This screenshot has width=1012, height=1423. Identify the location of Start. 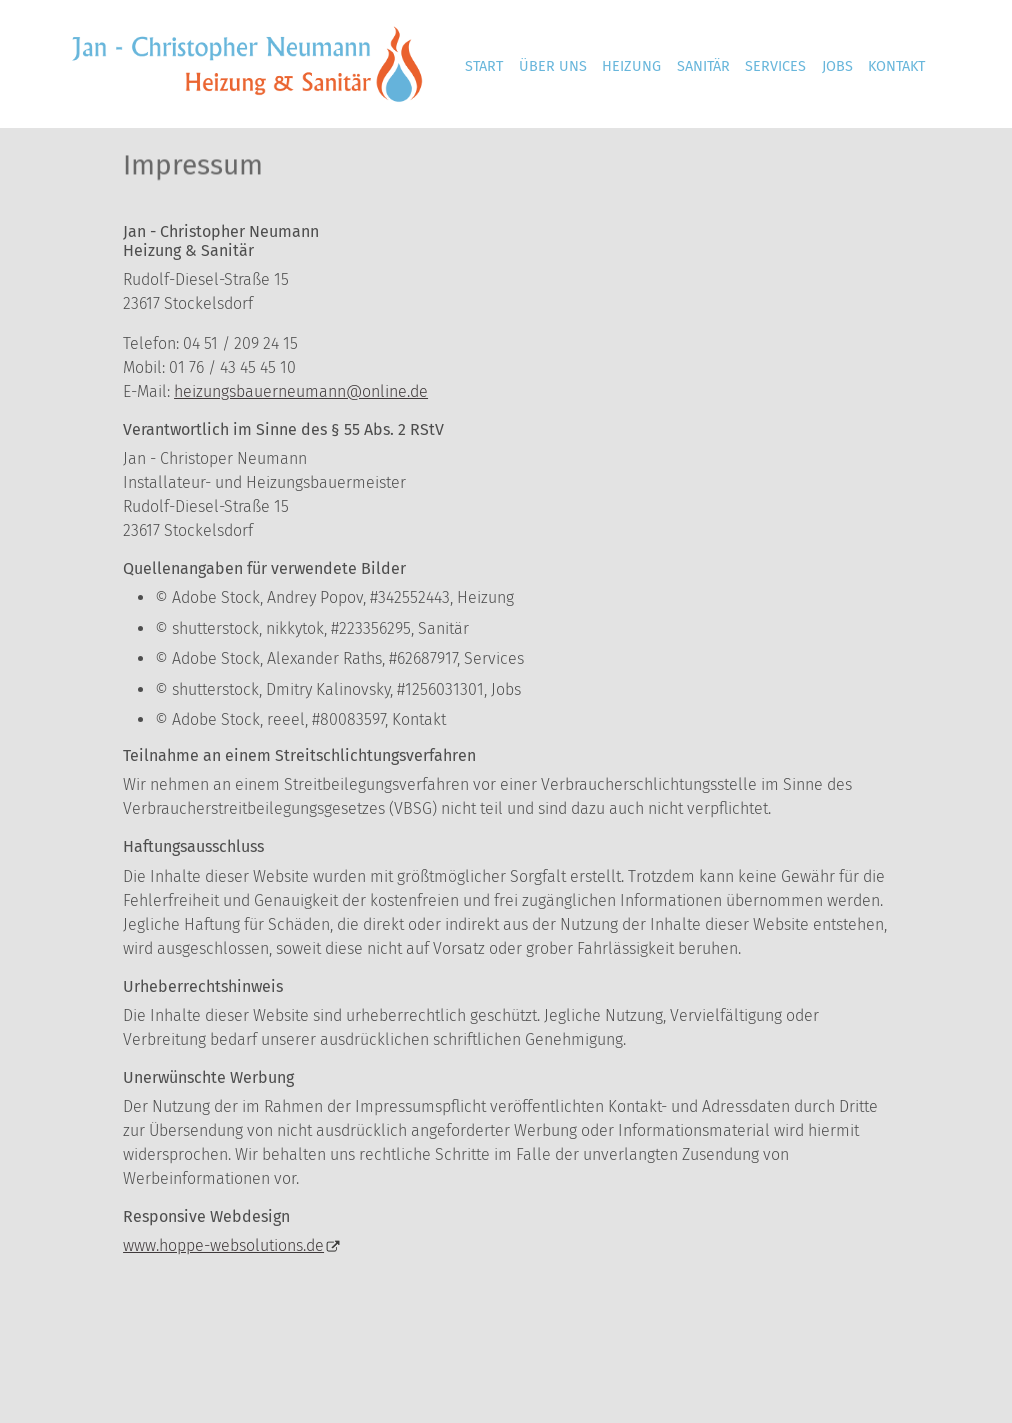
(484, 66).